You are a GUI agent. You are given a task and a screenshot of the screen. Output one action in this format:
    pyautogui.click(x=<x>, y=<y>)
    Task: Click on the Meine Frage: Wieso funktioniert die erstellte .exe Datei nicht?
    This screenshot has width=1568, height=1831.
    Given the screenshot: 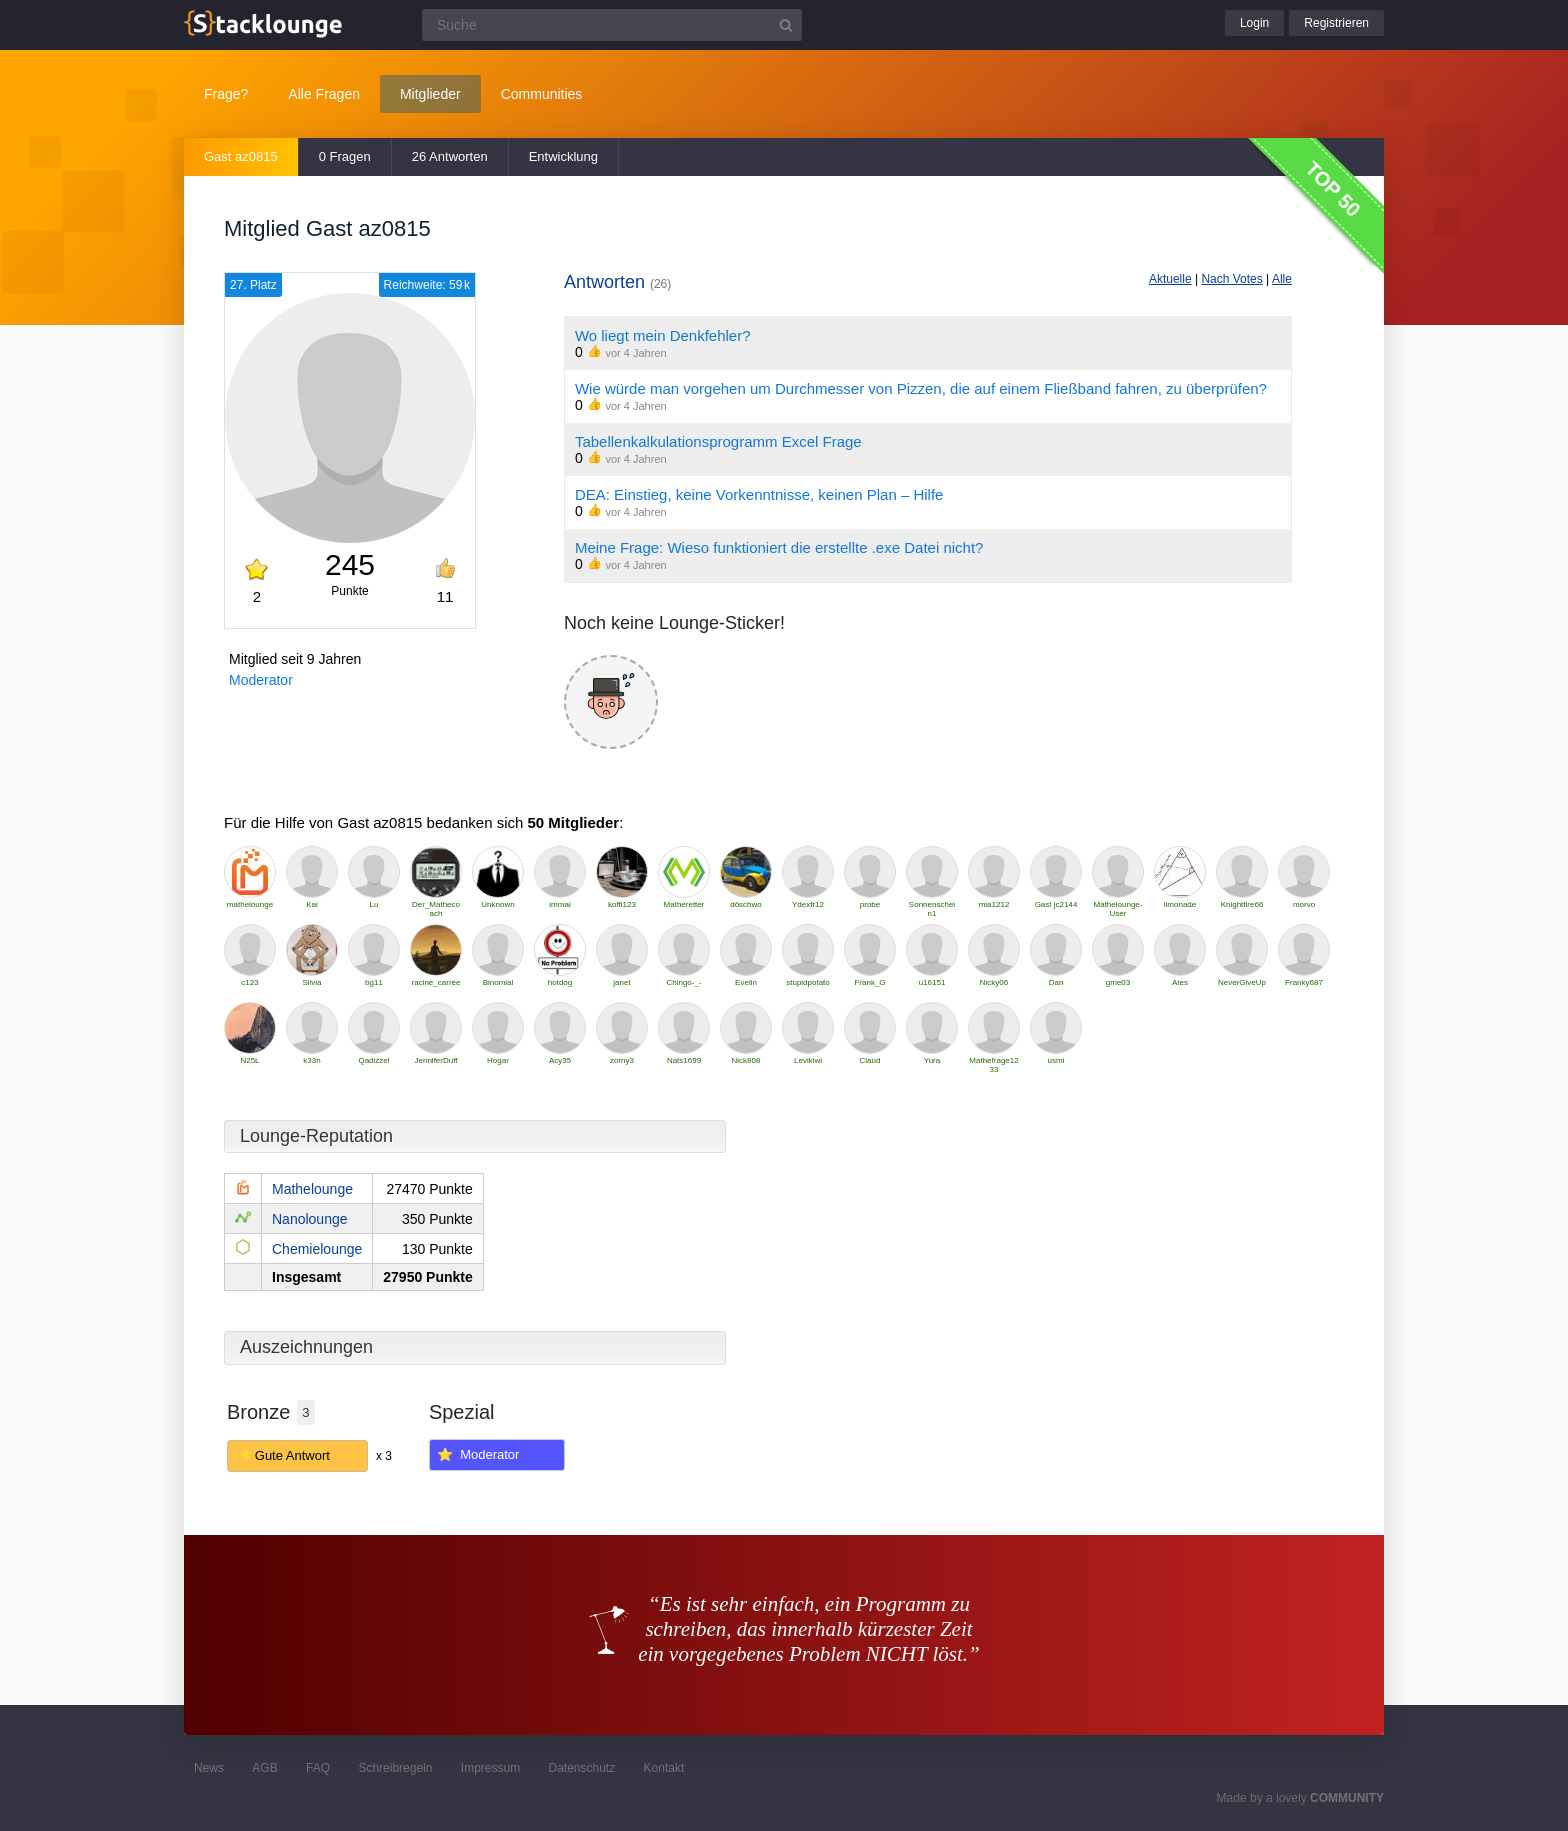 What is the action you would take?
    pyautogui.click(x=779, y=547)
    